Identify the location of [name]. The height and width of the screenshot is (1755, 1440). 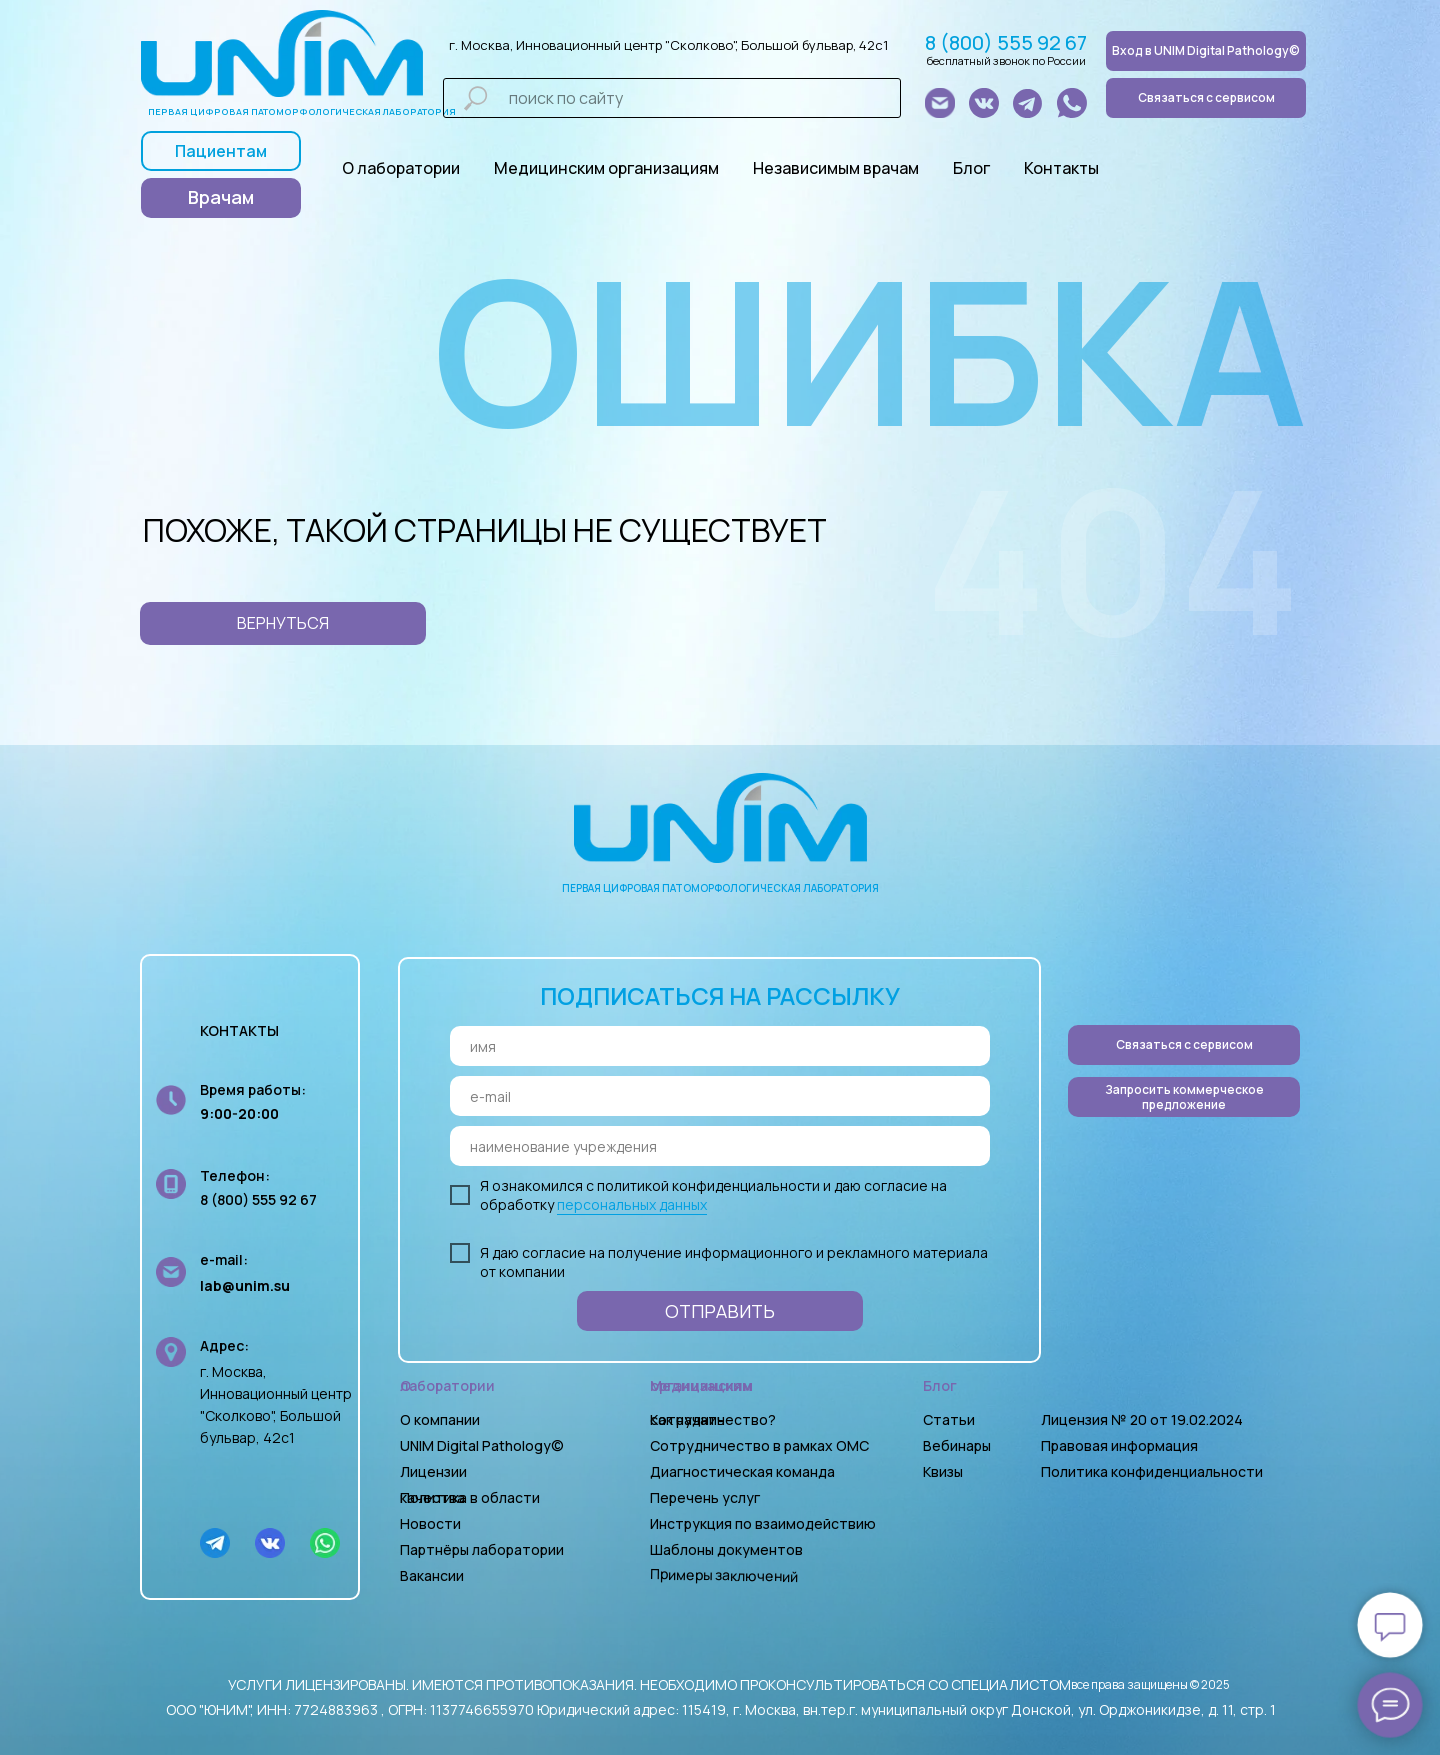
(720, 1046).